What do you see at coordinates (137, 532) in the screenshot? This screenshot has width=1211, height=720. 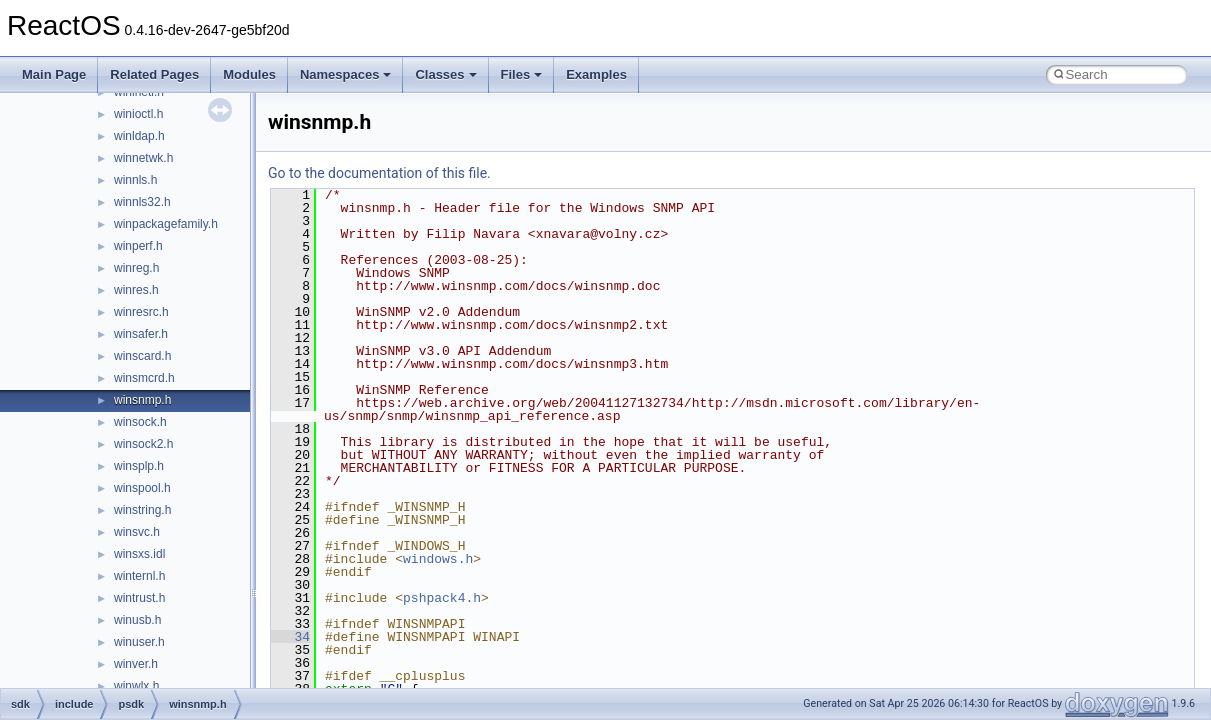 I see `winsvc.h` at bounding box center [137, 532].